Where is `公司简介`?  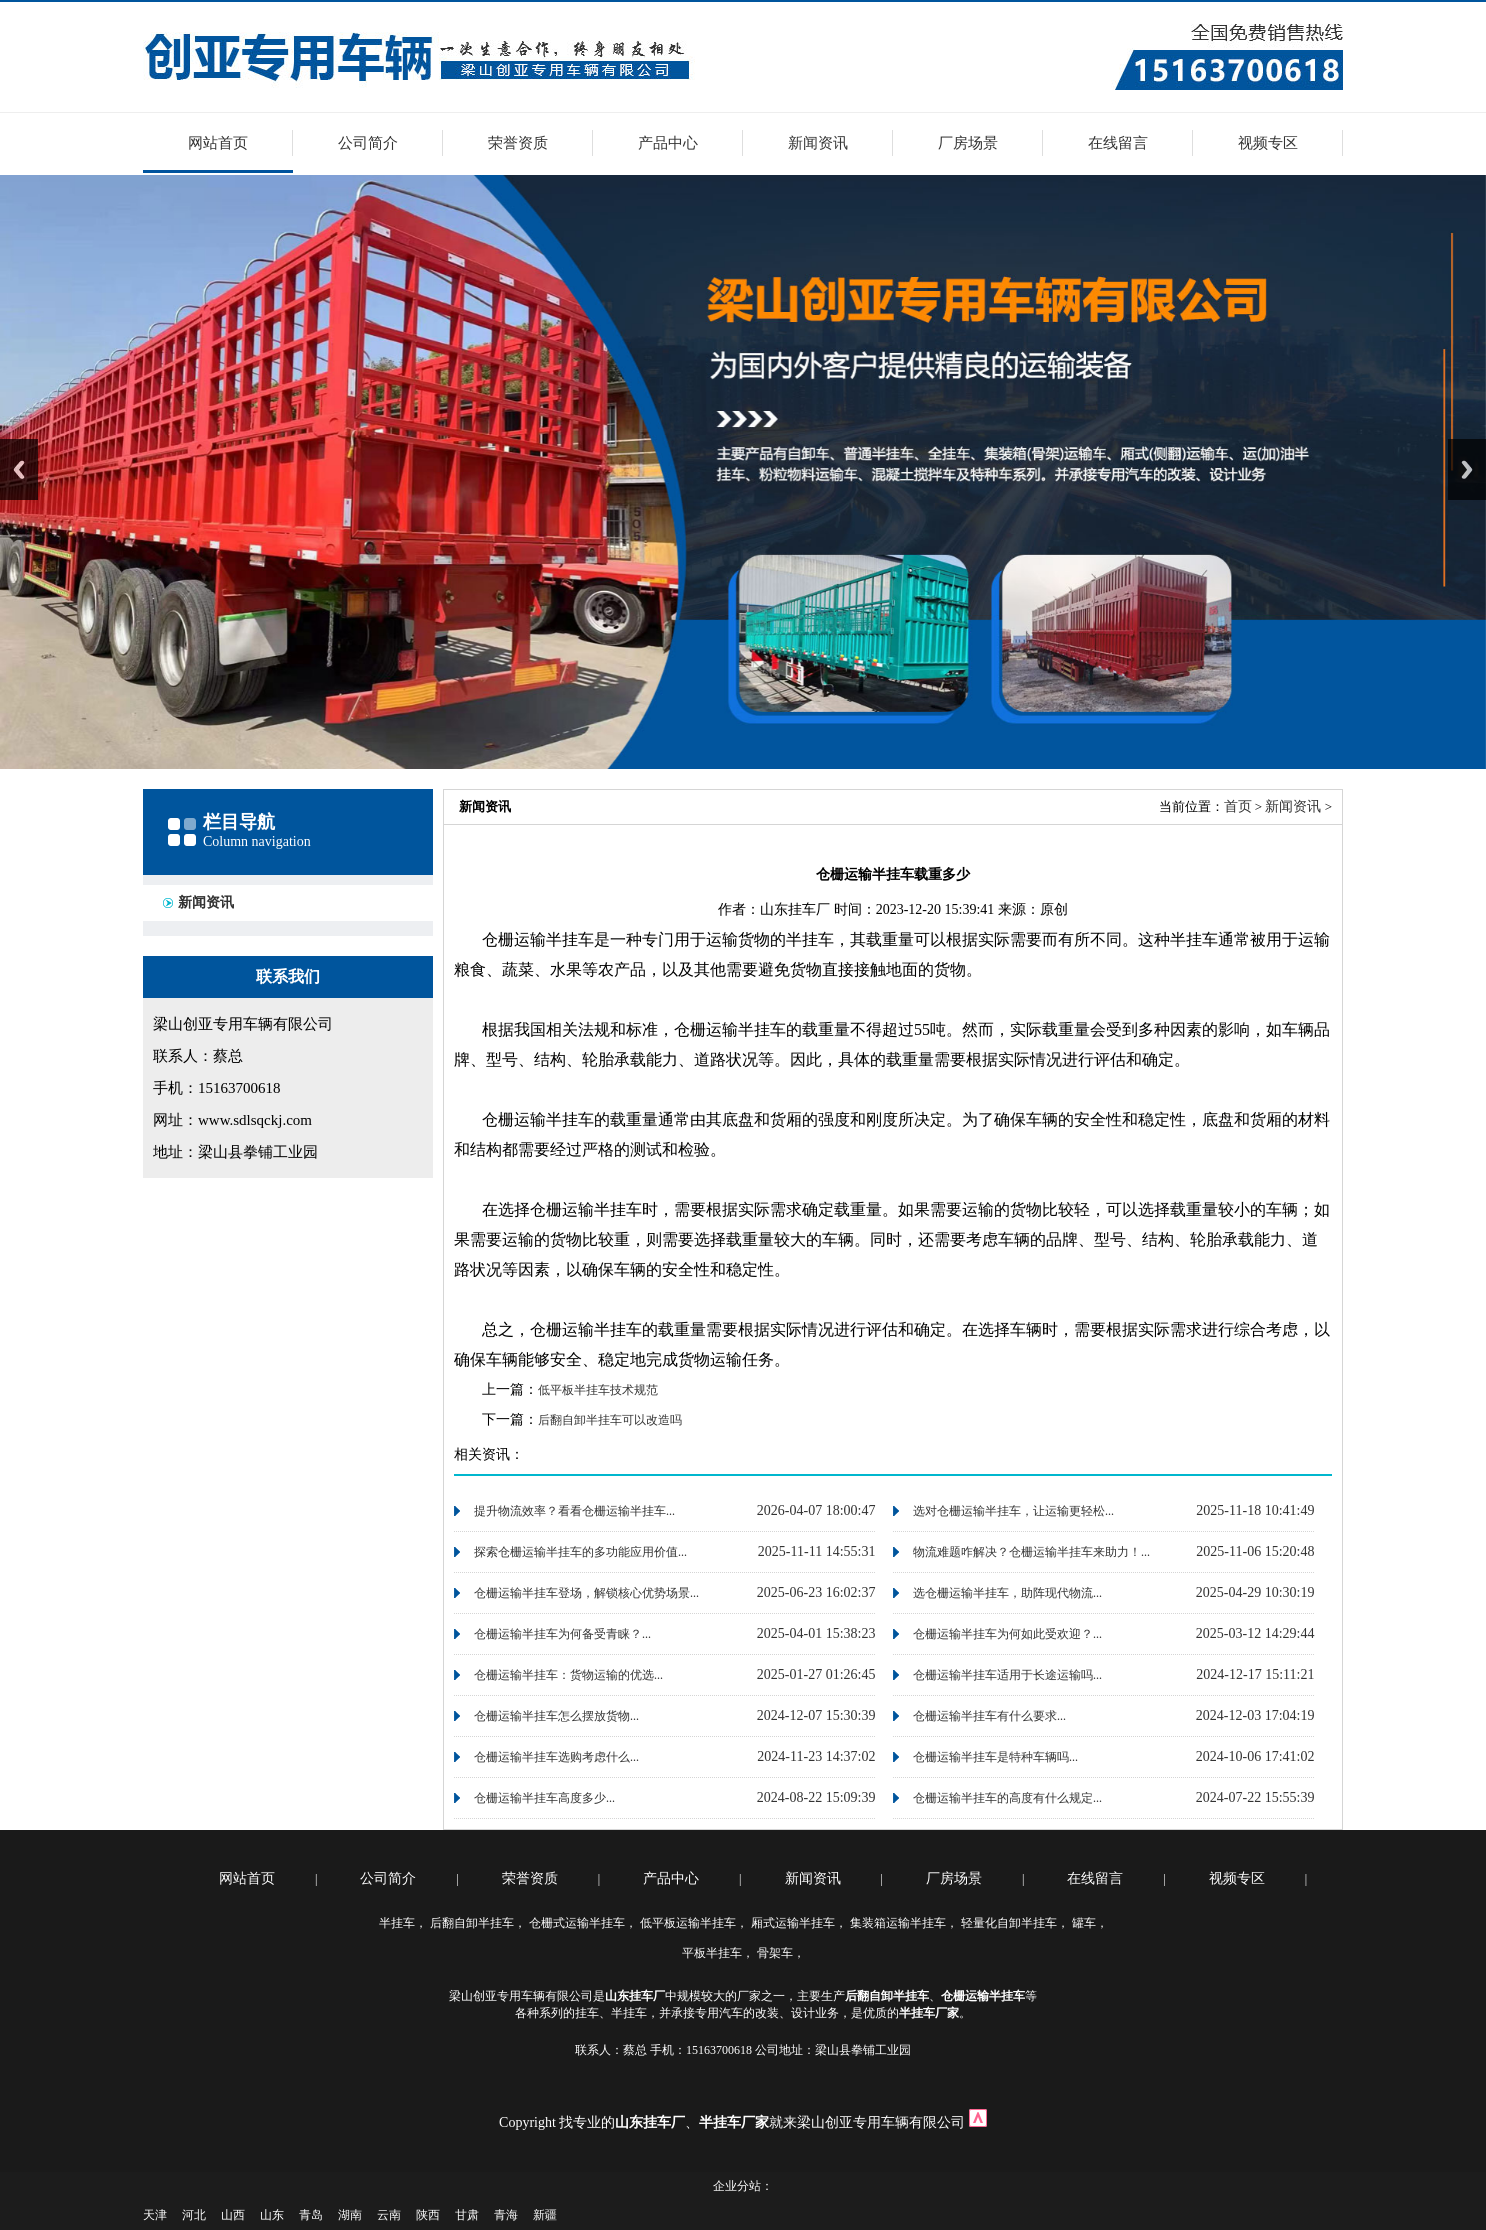
公司简介 is located at coordinates (368, 143).